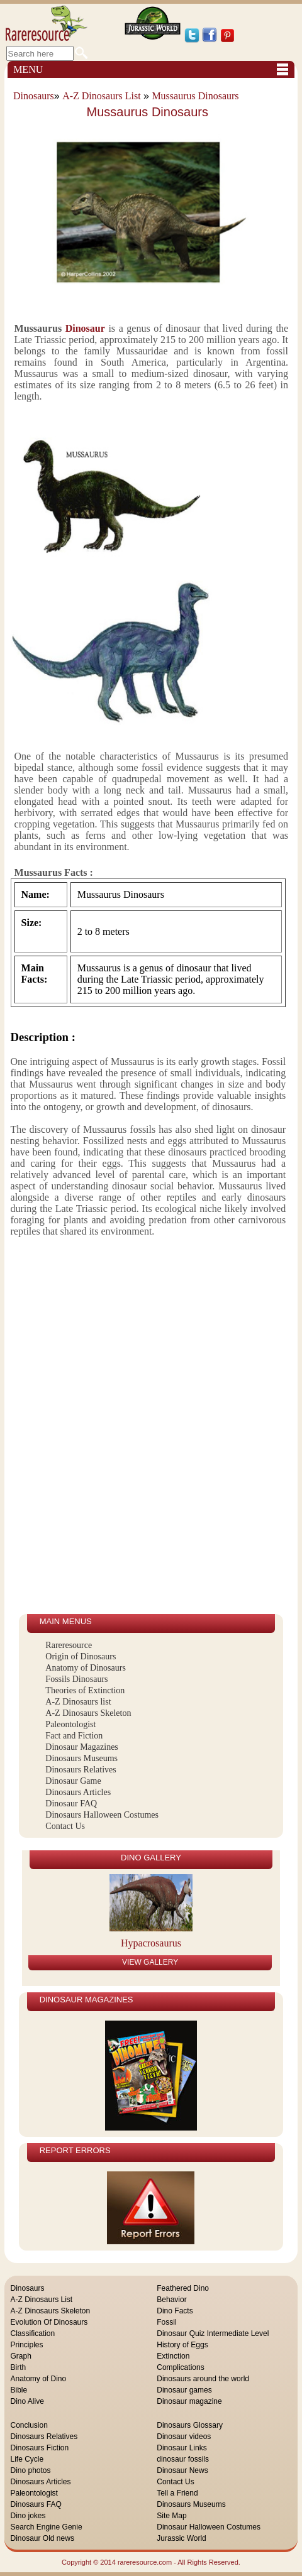  What do you see at coordinates (166, 2322) in the screenshot?
I see `Fossil` at bounding box center [166, 2322].